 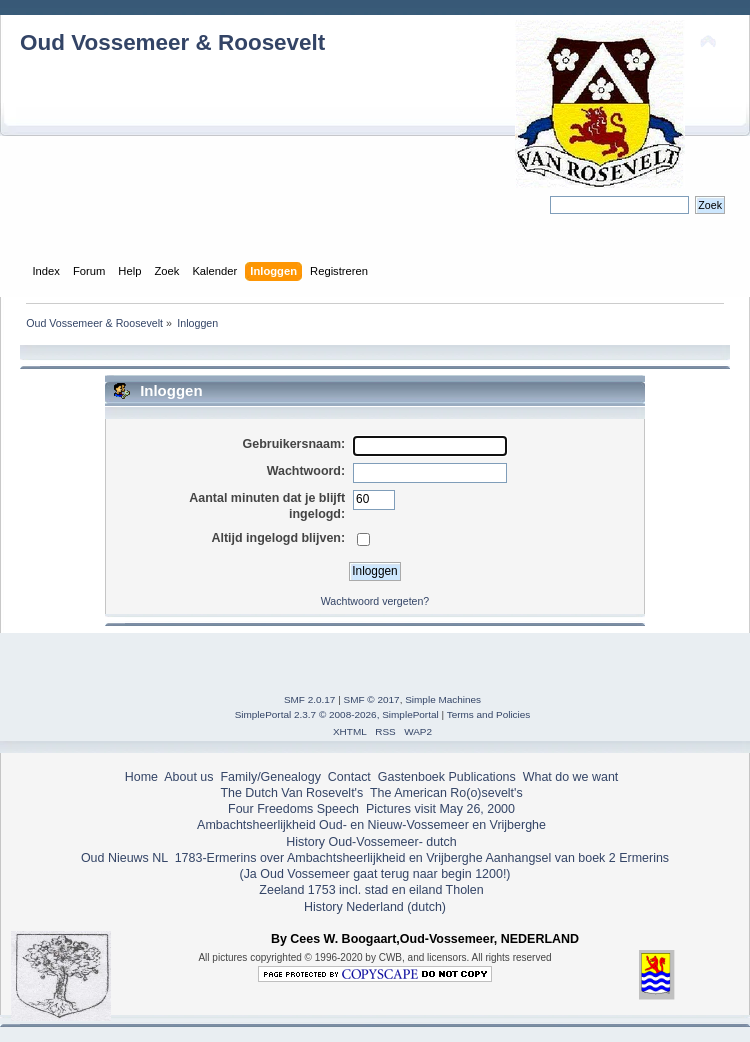 What do you see at coordinates (371, 842) in the screenshot?
I see `History Oud-Vossemeer- dutch` at bounding box center [371, 842].